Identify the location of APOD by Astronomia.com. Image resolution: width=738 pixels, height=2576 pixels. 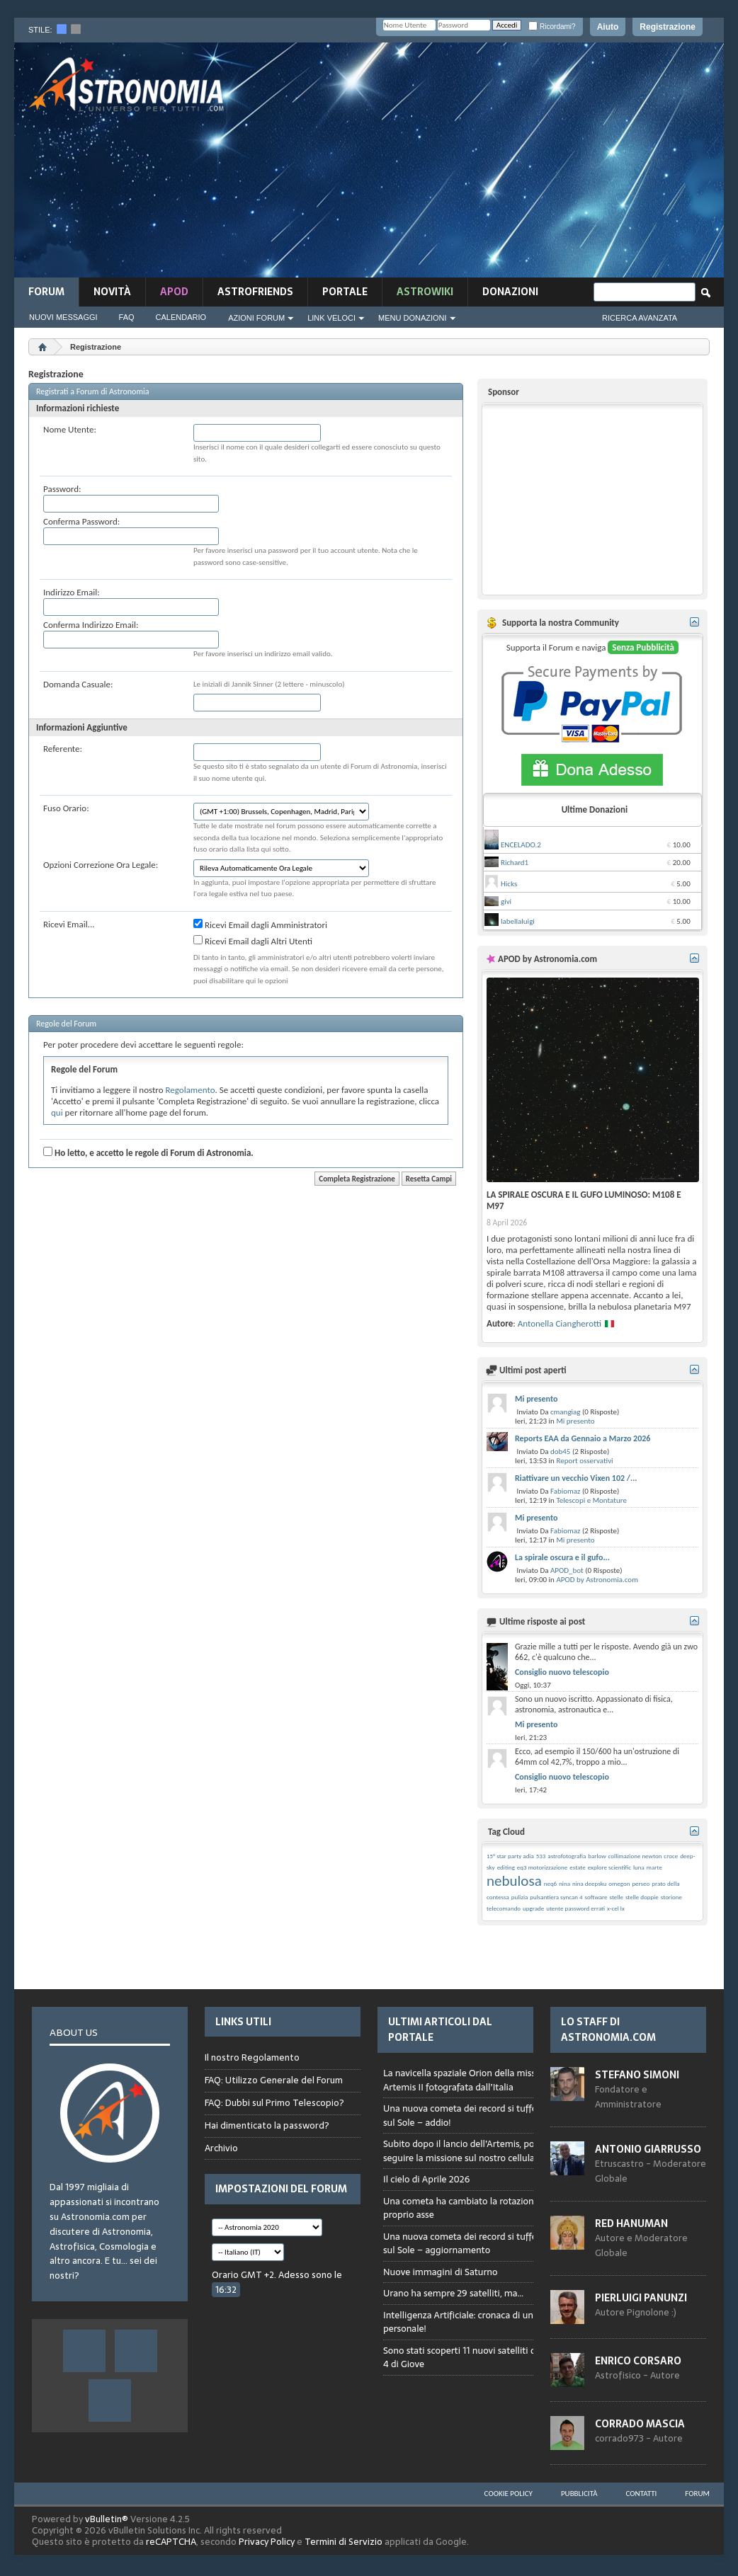
(597, 1579).